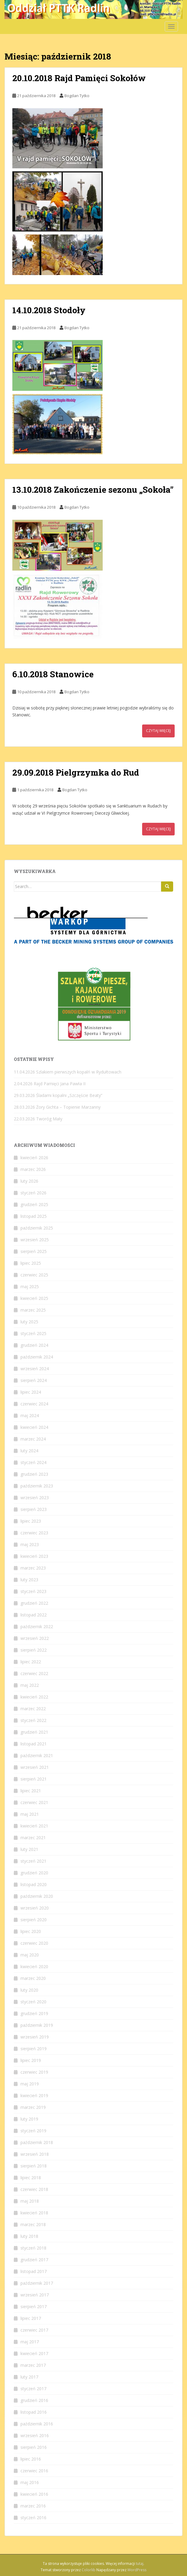 The height and width of the screenshot is (2576, 187). I want to click on marzec 2017, so click(33, 2365).